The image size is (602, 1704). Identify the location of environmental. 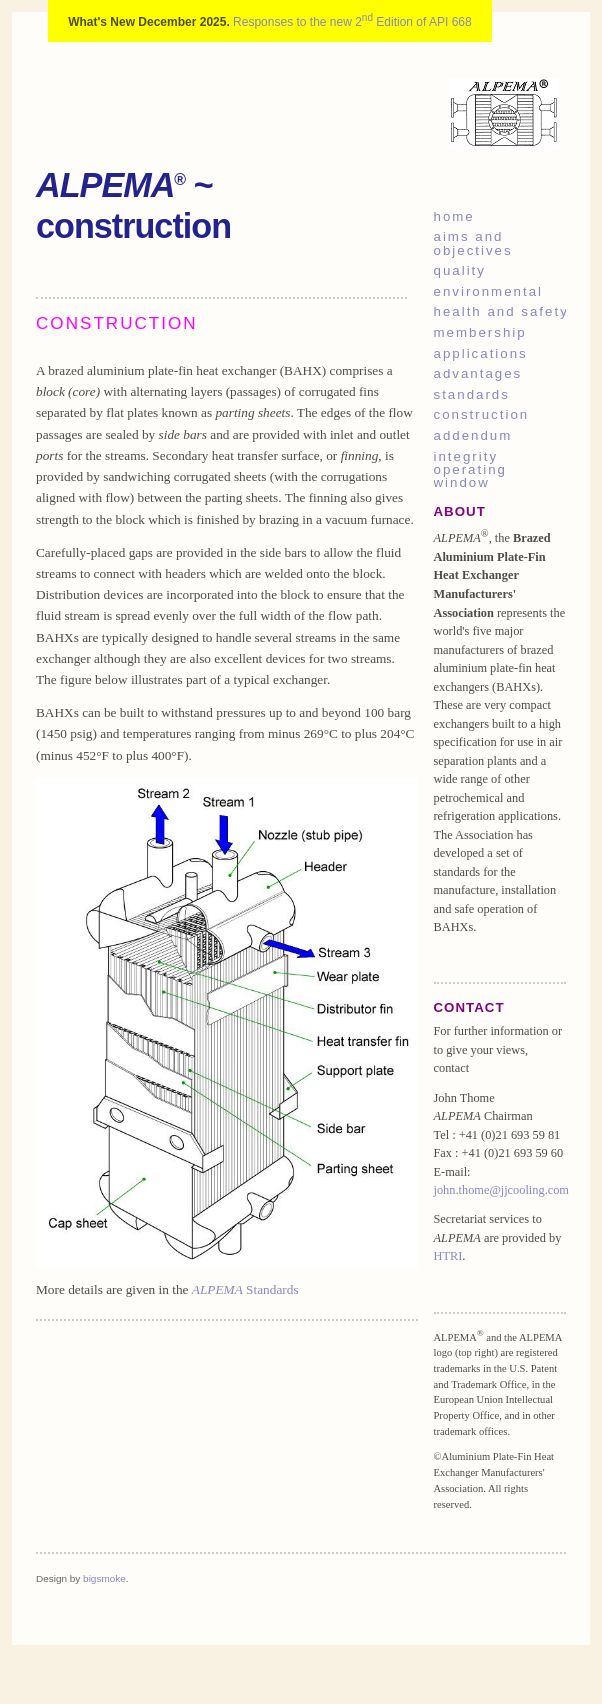
(489, 291).